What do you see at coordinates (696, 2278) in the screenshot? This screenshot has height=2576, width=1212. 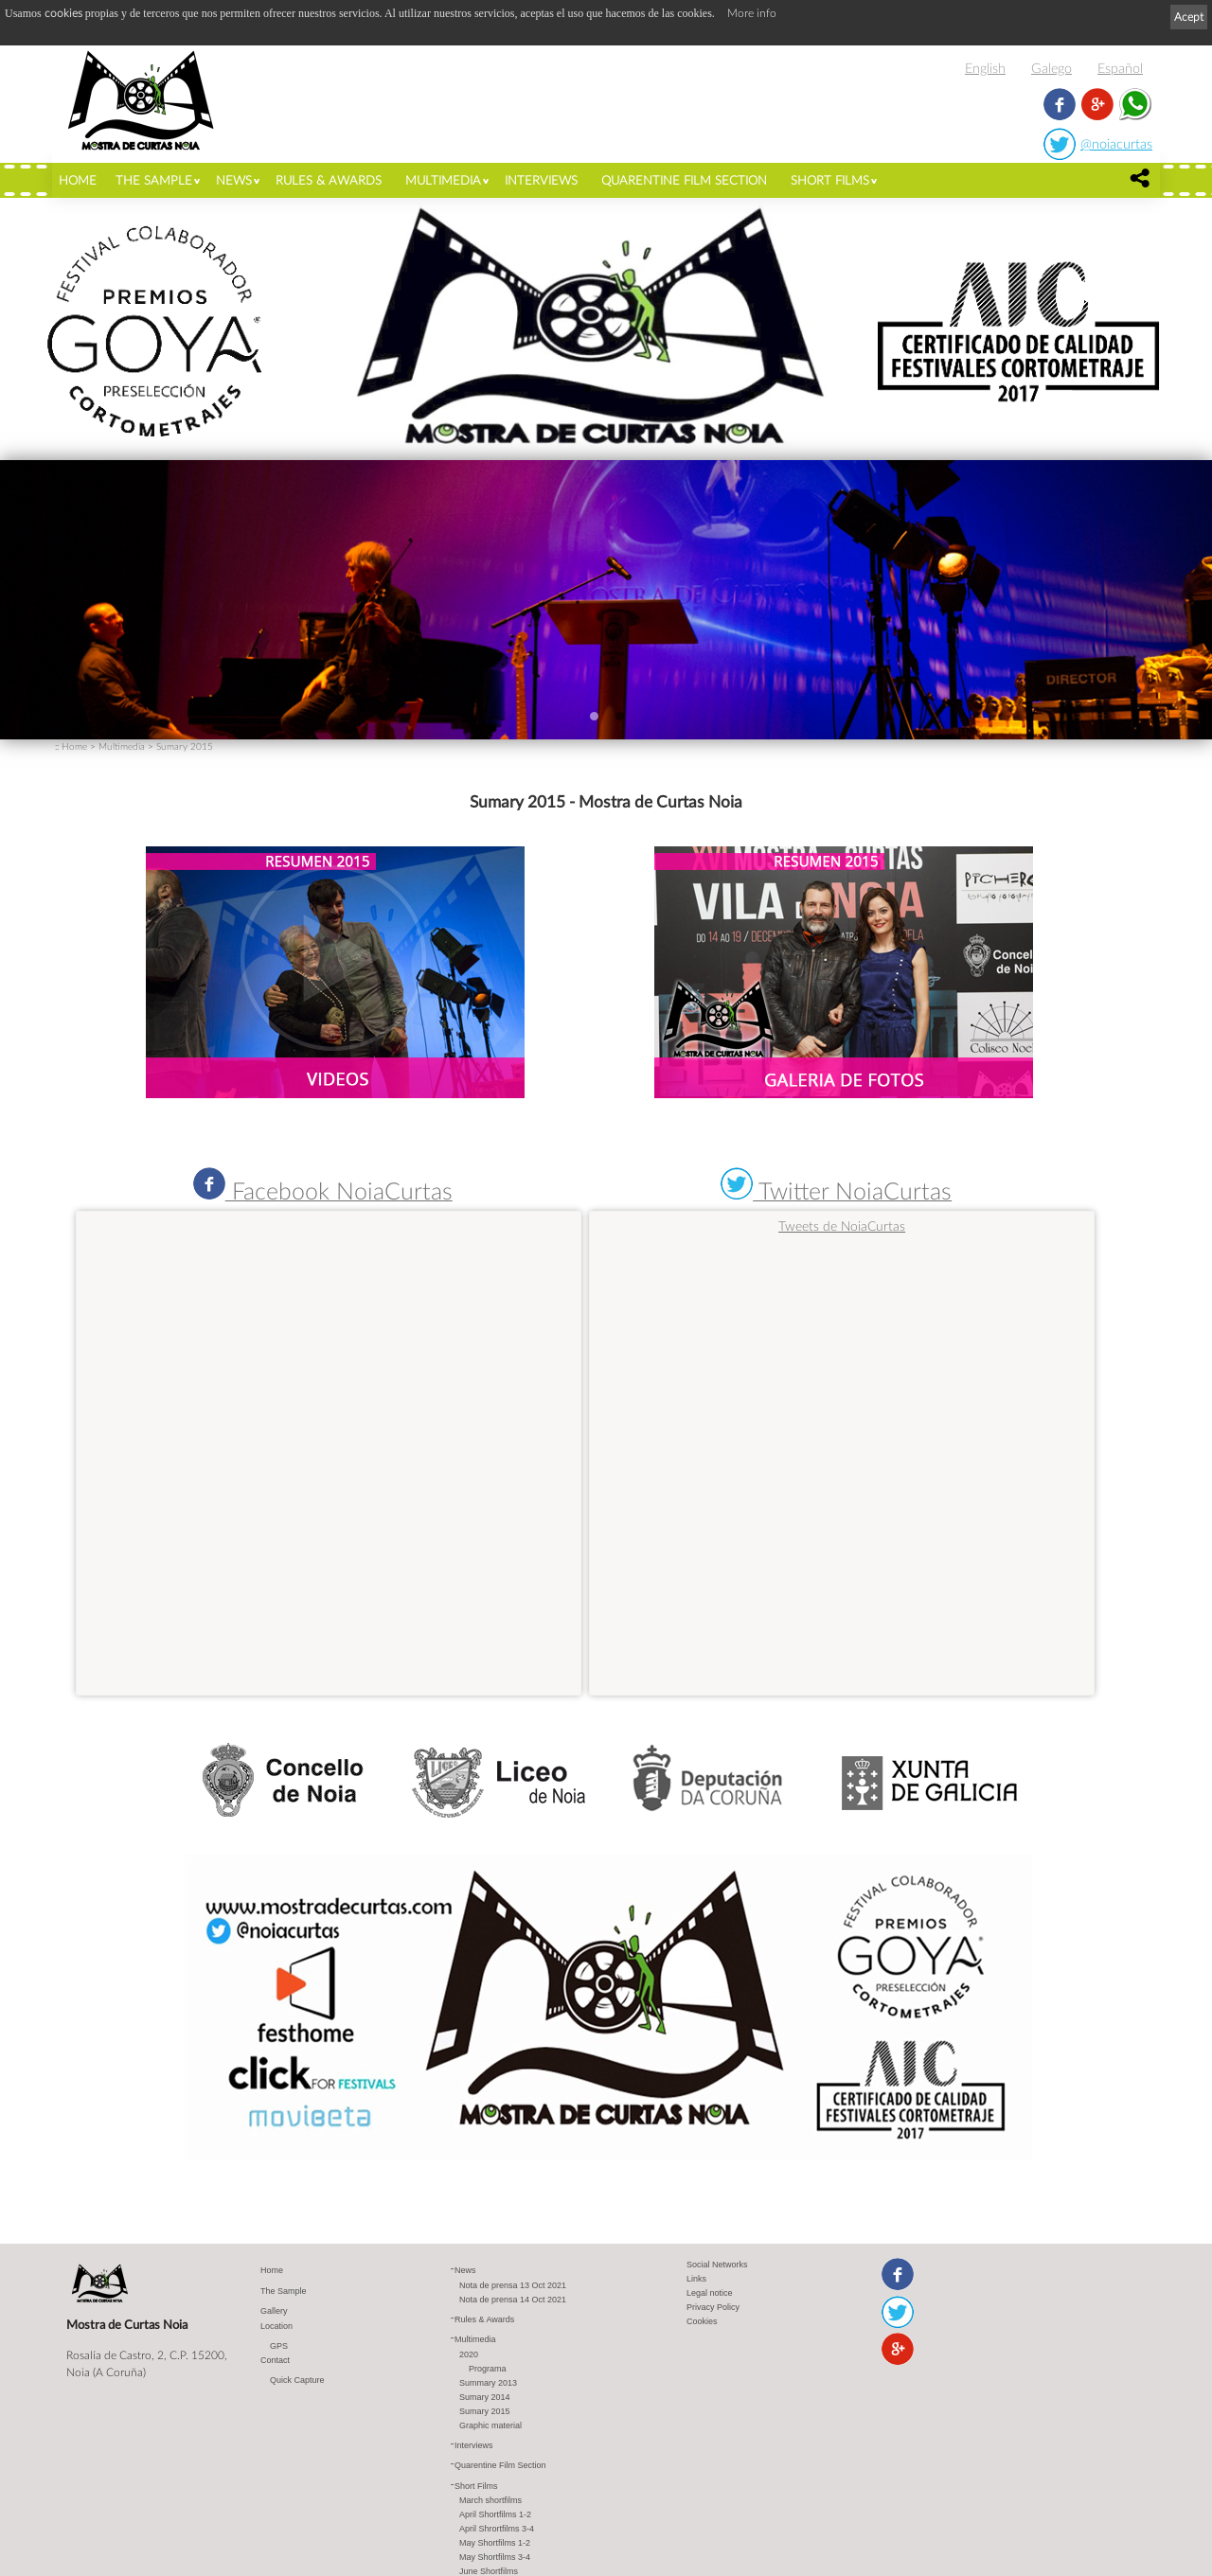 I see `Links` at bounding box center [696, 2278].